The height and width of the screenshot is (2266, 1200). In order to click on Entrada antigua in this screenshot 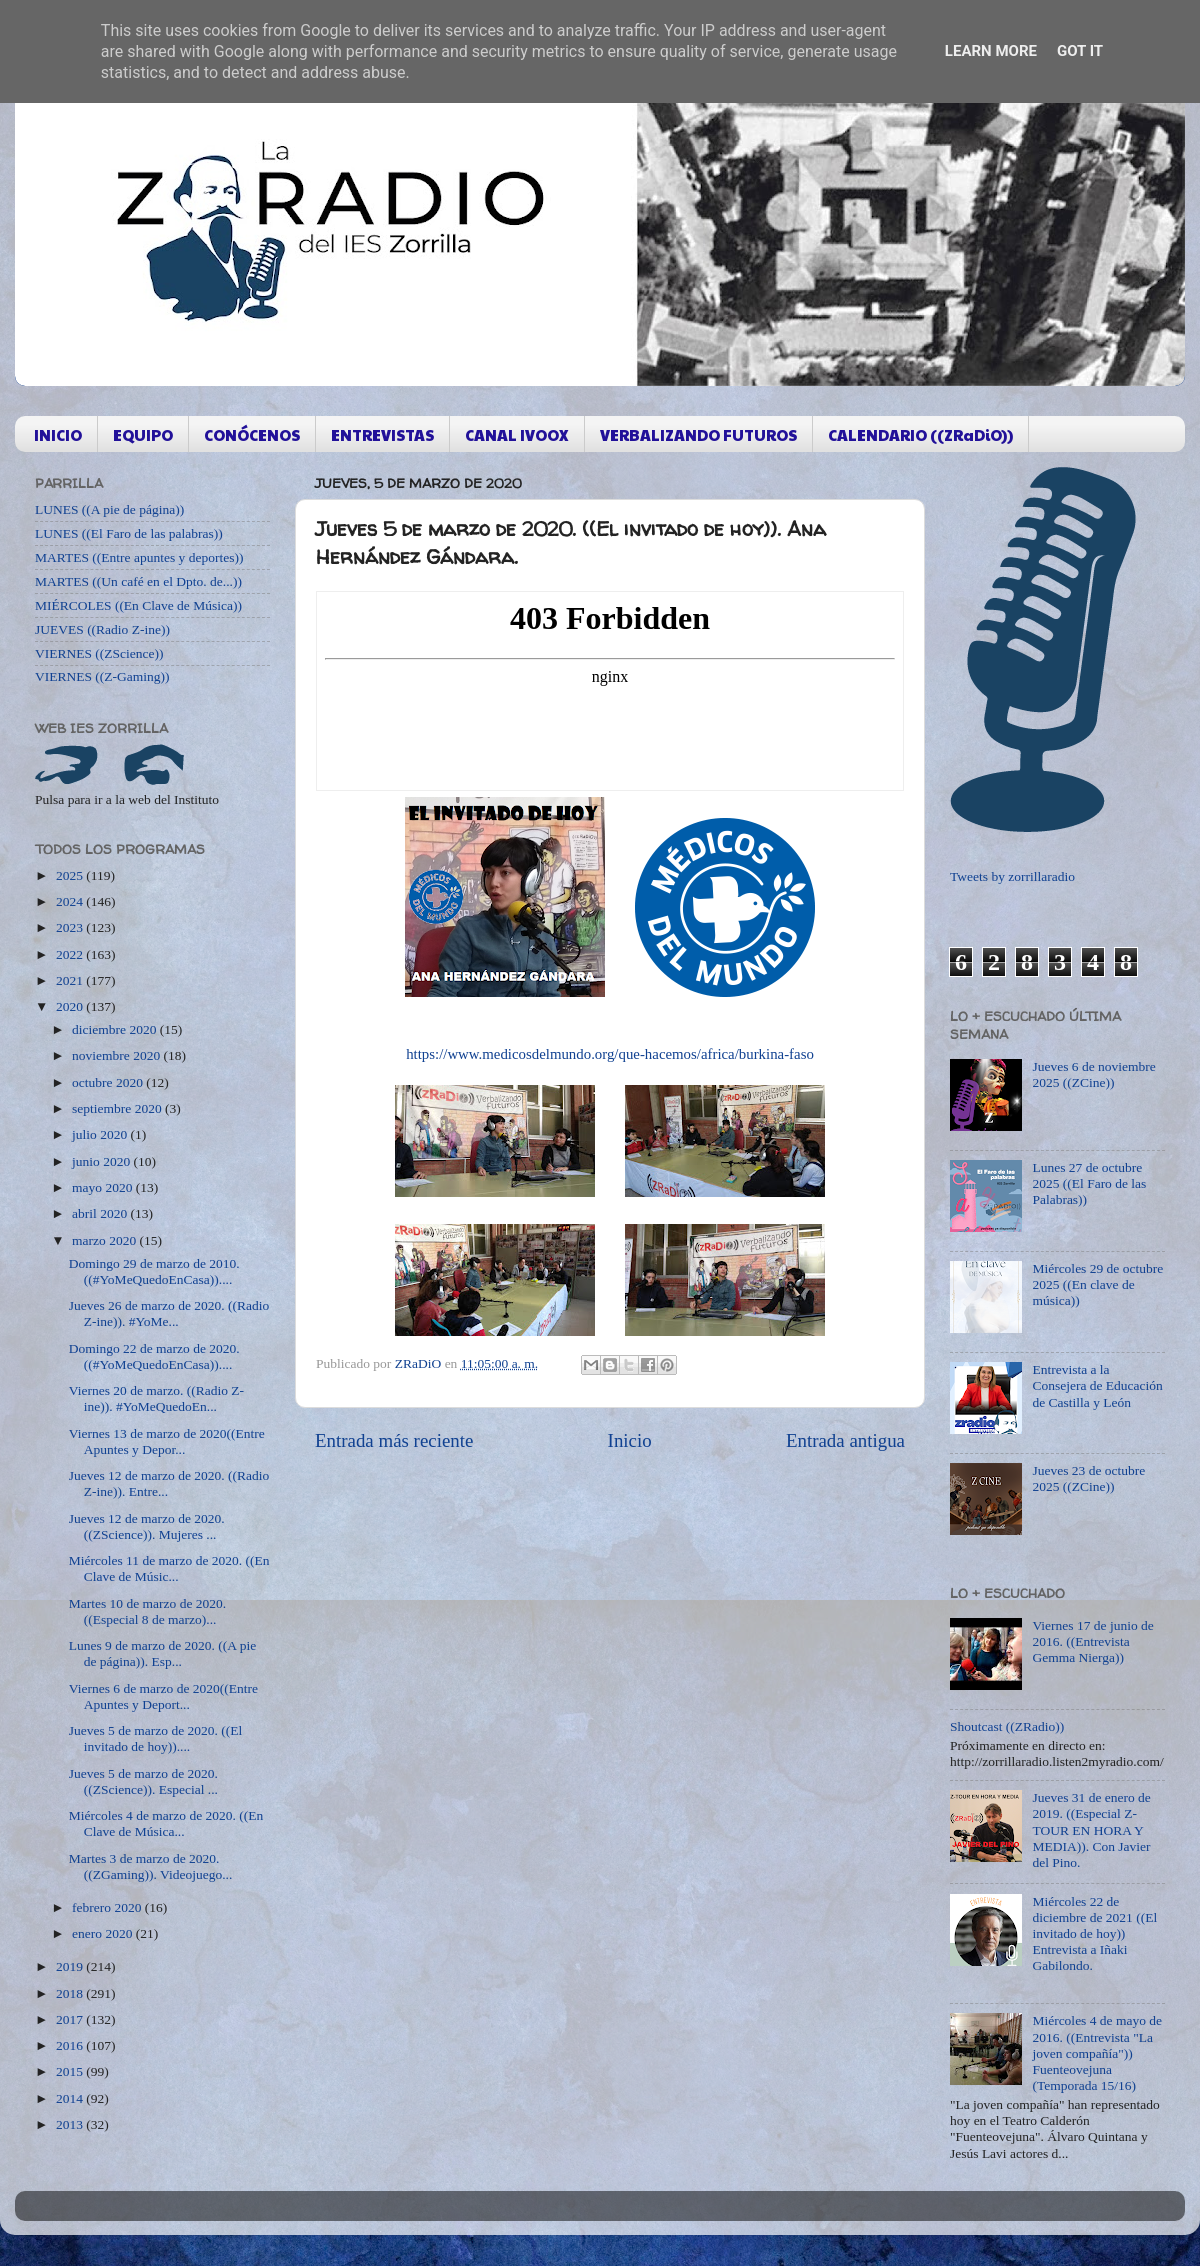, I will do `click(845, 1440)`.